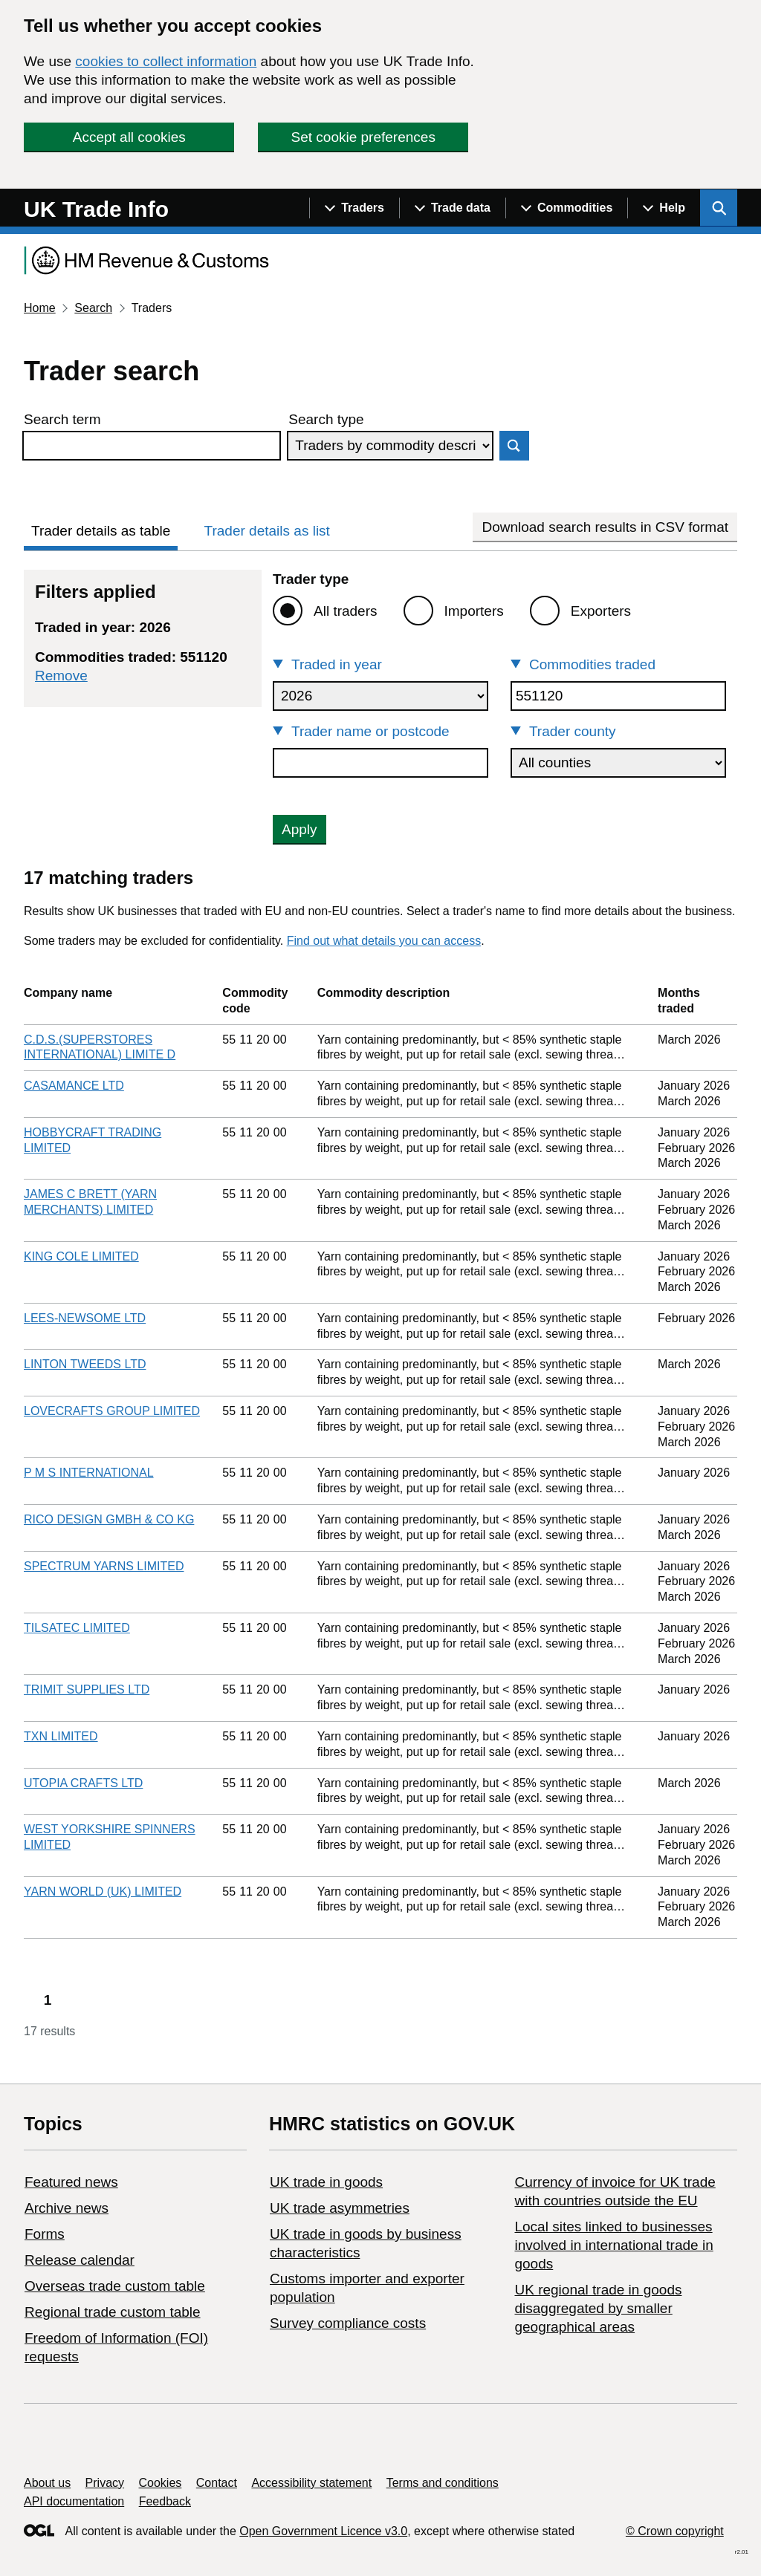  Describe the element at coordinates (348, 2323) in the screenshot. I see `Survey compliance costs` at that location.